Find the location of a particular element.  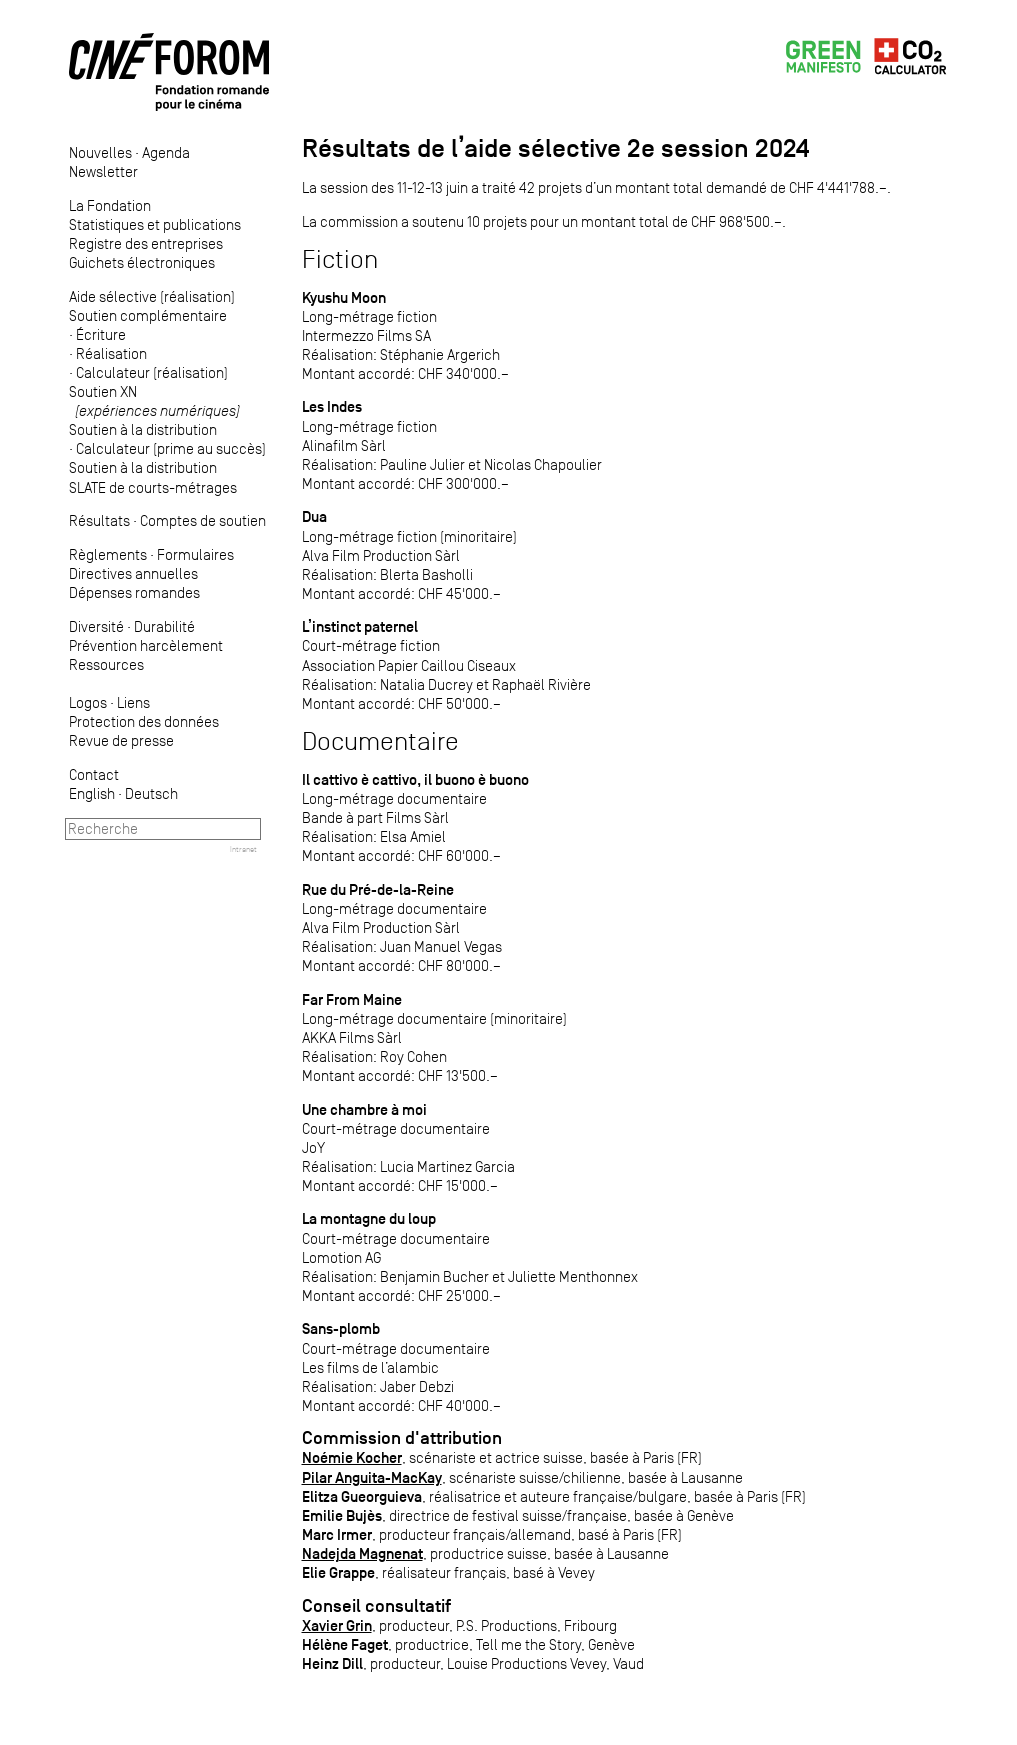

Diversité is located at coordinates (96, 626).